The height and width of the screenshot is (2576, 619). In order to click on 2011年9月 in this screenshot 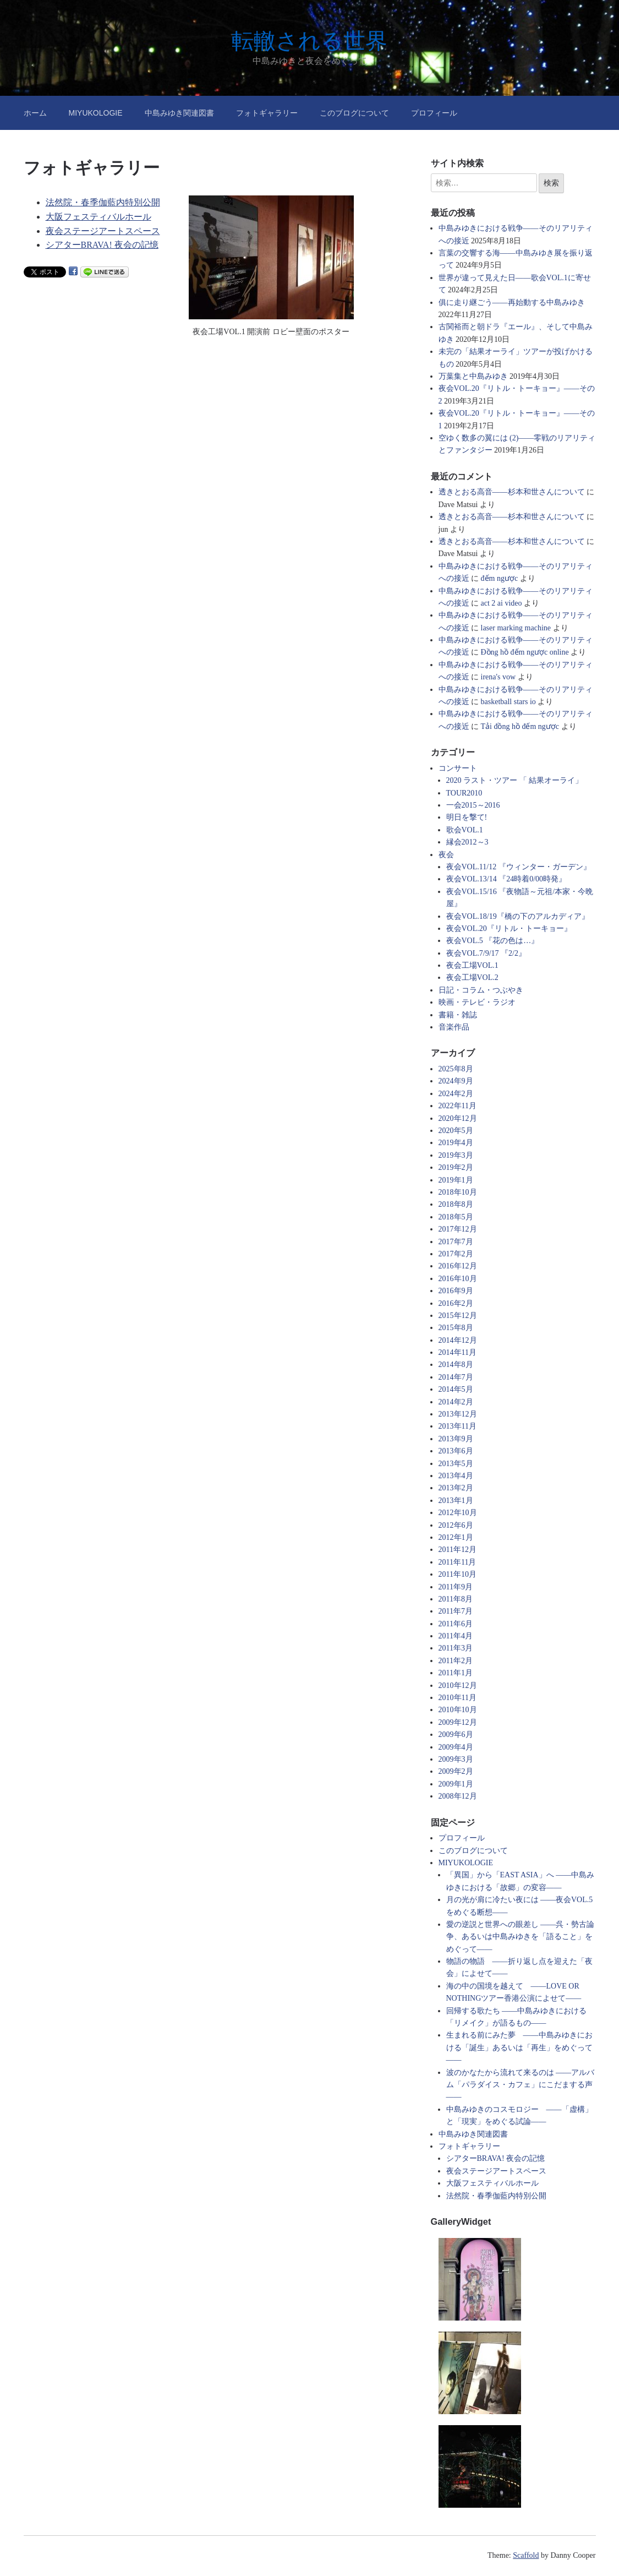, I will do `click(456, 1587)`.